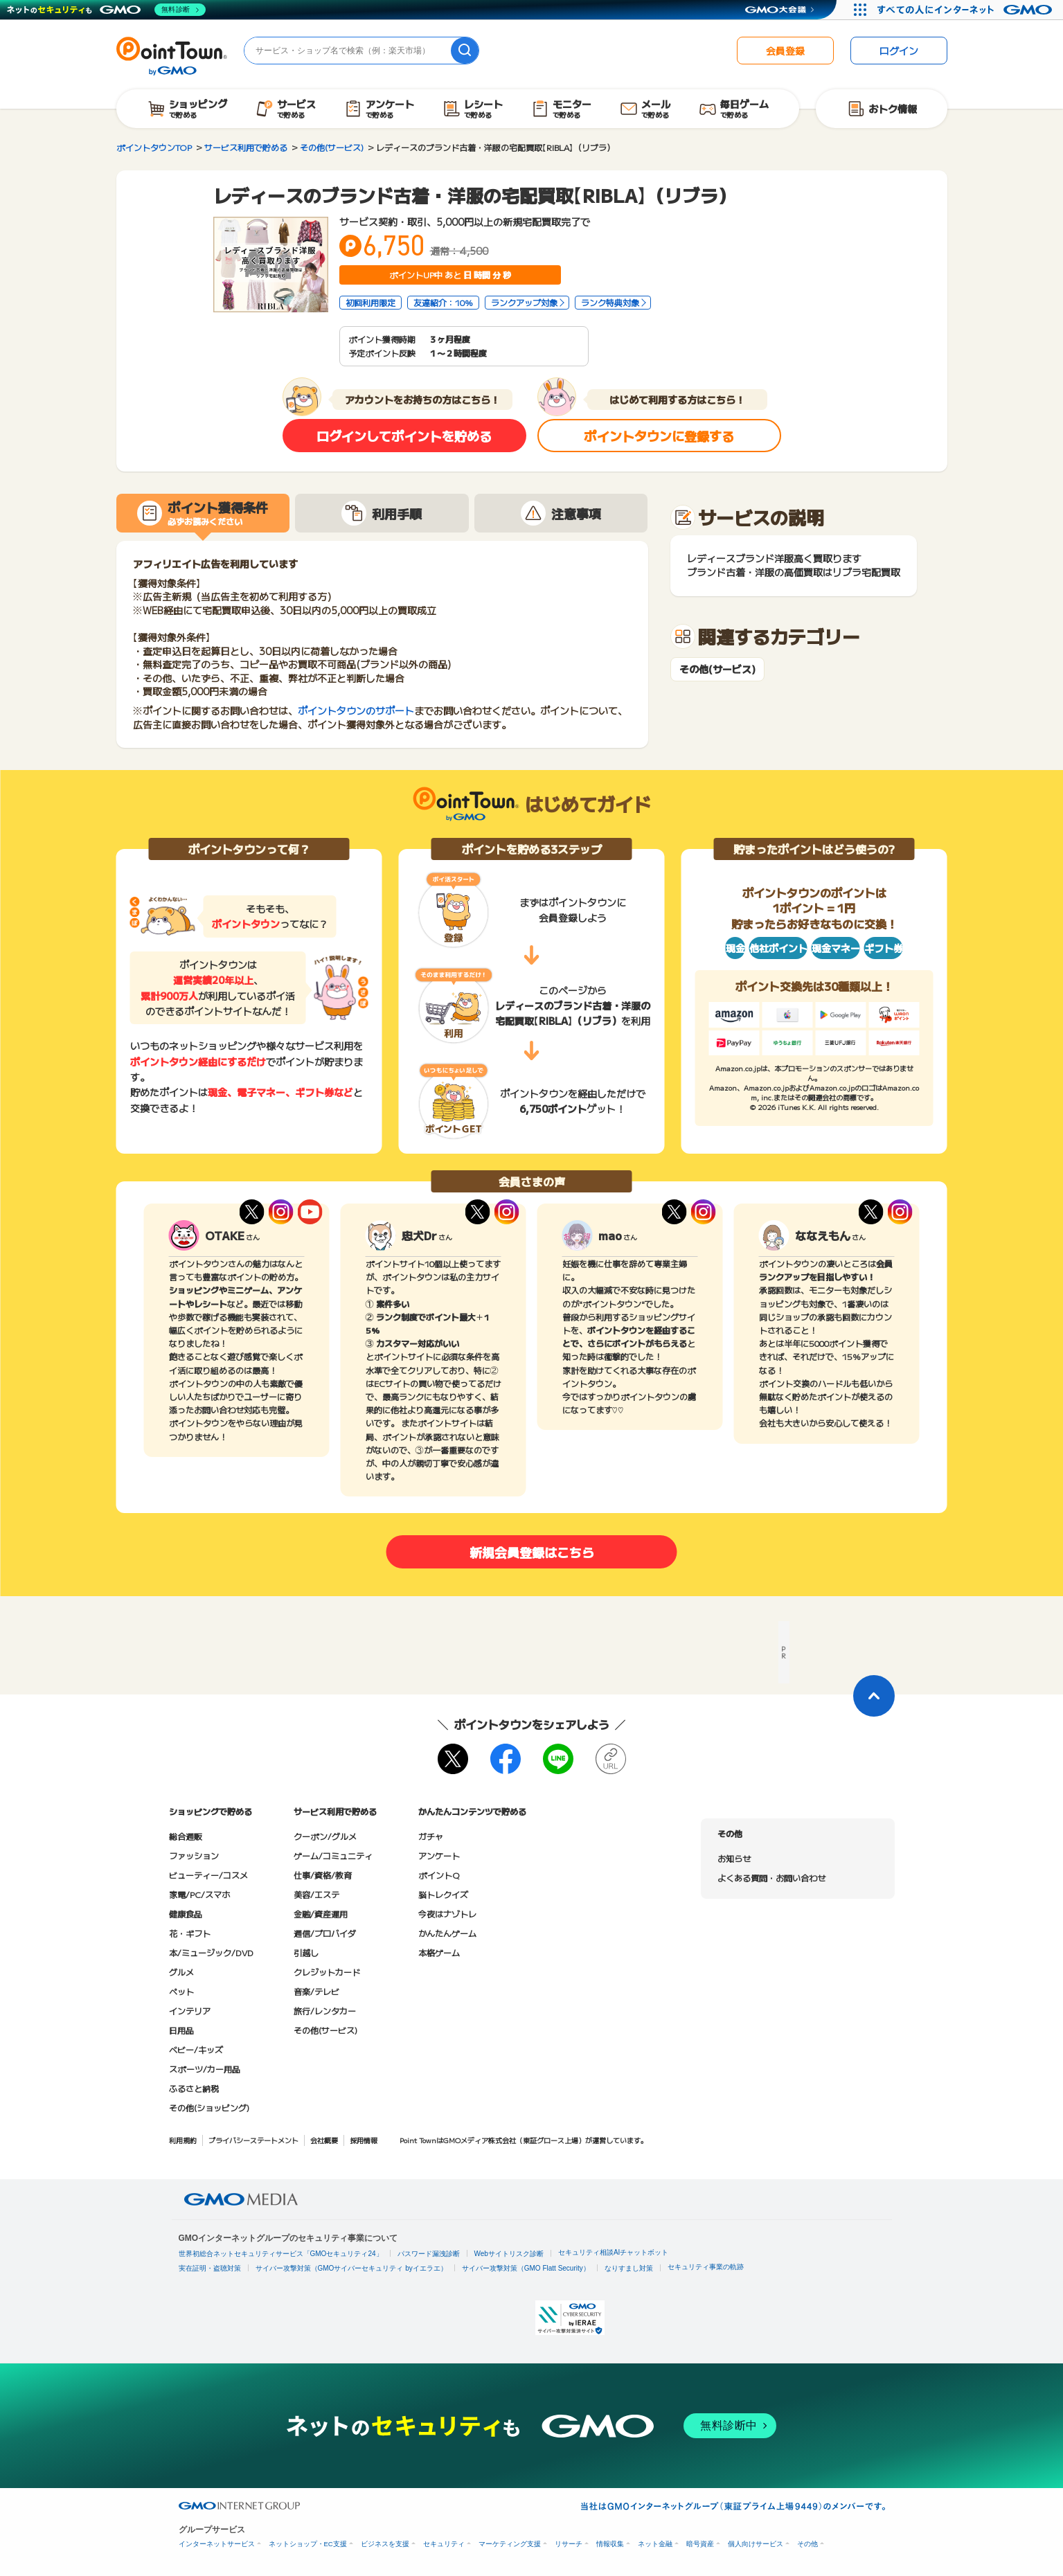 The image size is (1063, 2576). I want to click on ベビー/キッズ, so click(196, 2049).